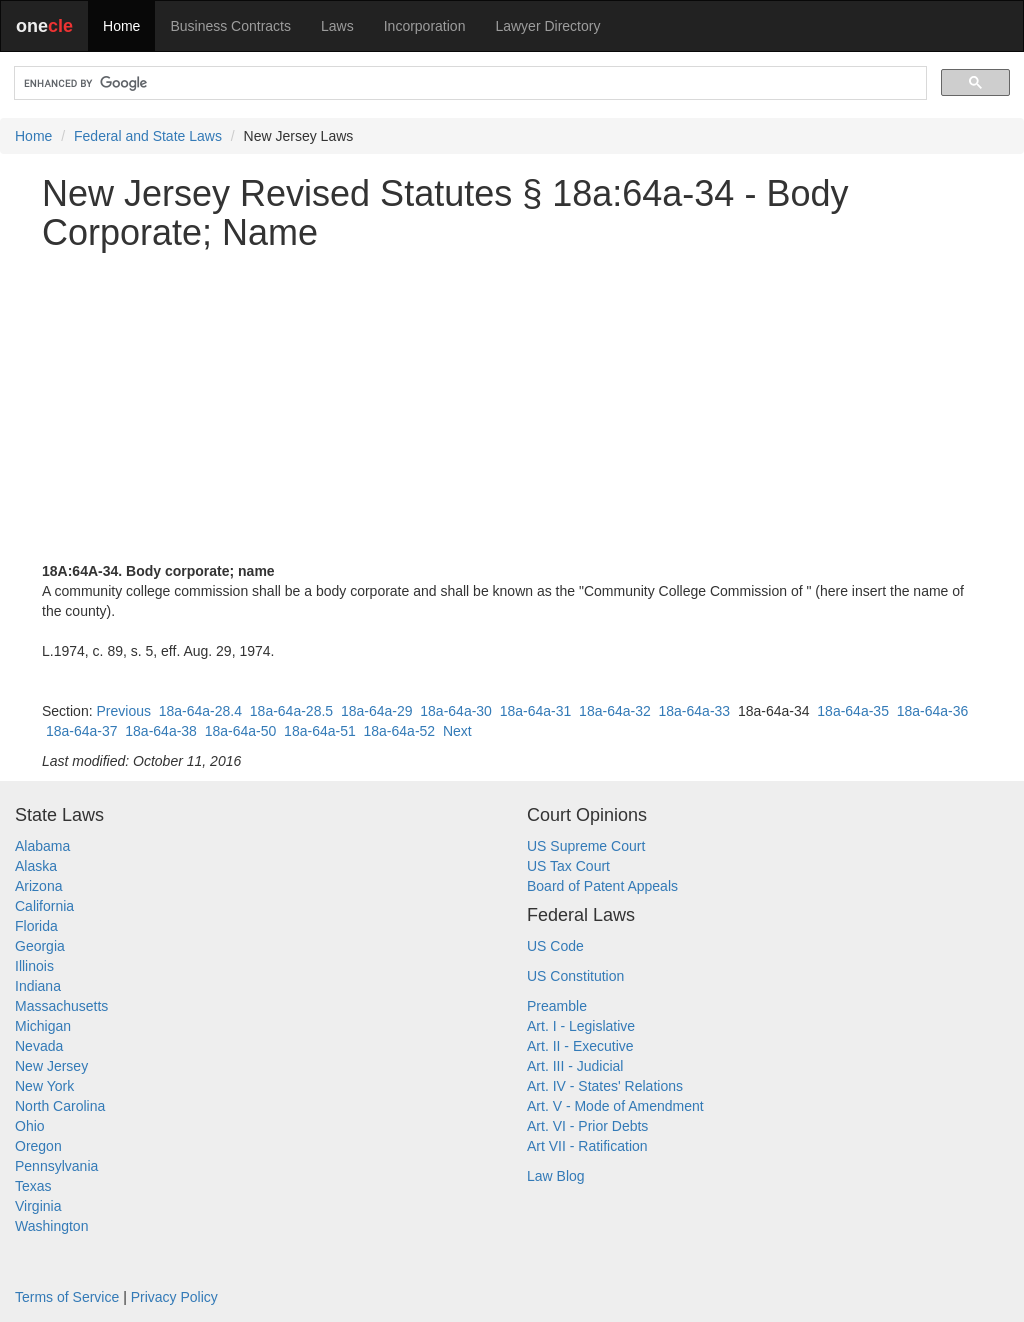 The width and height of the screenshot is (1024, 1322). What do you see at coordinates (36, 866) in the screenshot?
I see `Alaska` at bounding box center [36, 866].